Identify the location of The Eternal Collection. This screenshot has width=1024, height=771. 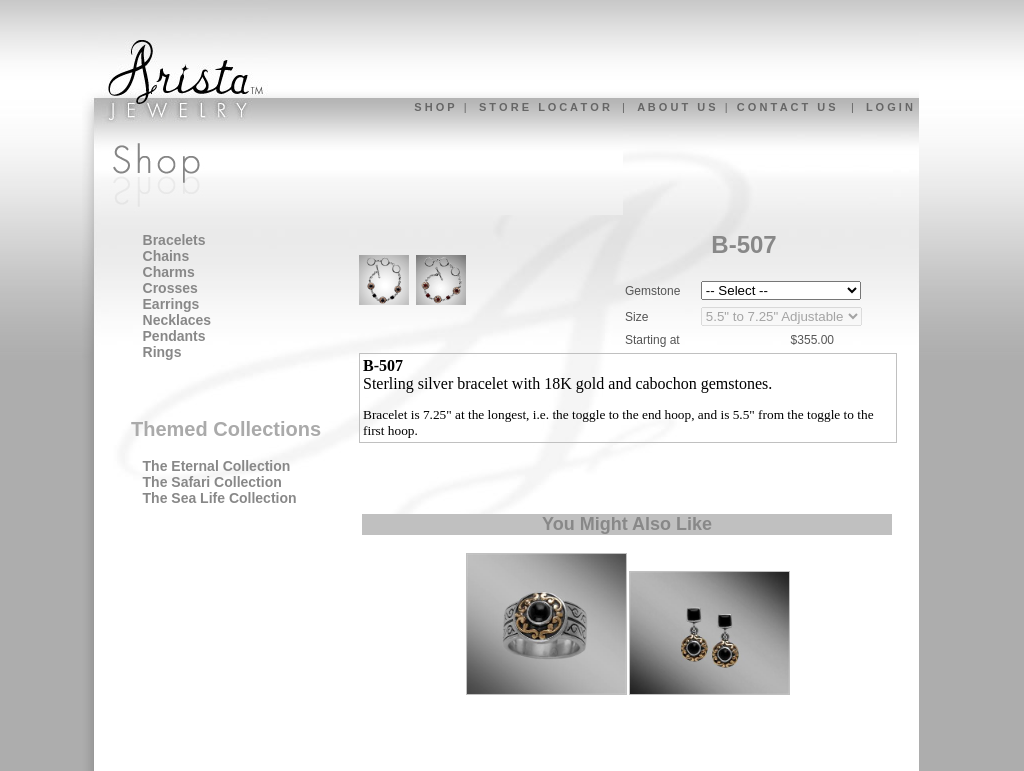
(217, 466).